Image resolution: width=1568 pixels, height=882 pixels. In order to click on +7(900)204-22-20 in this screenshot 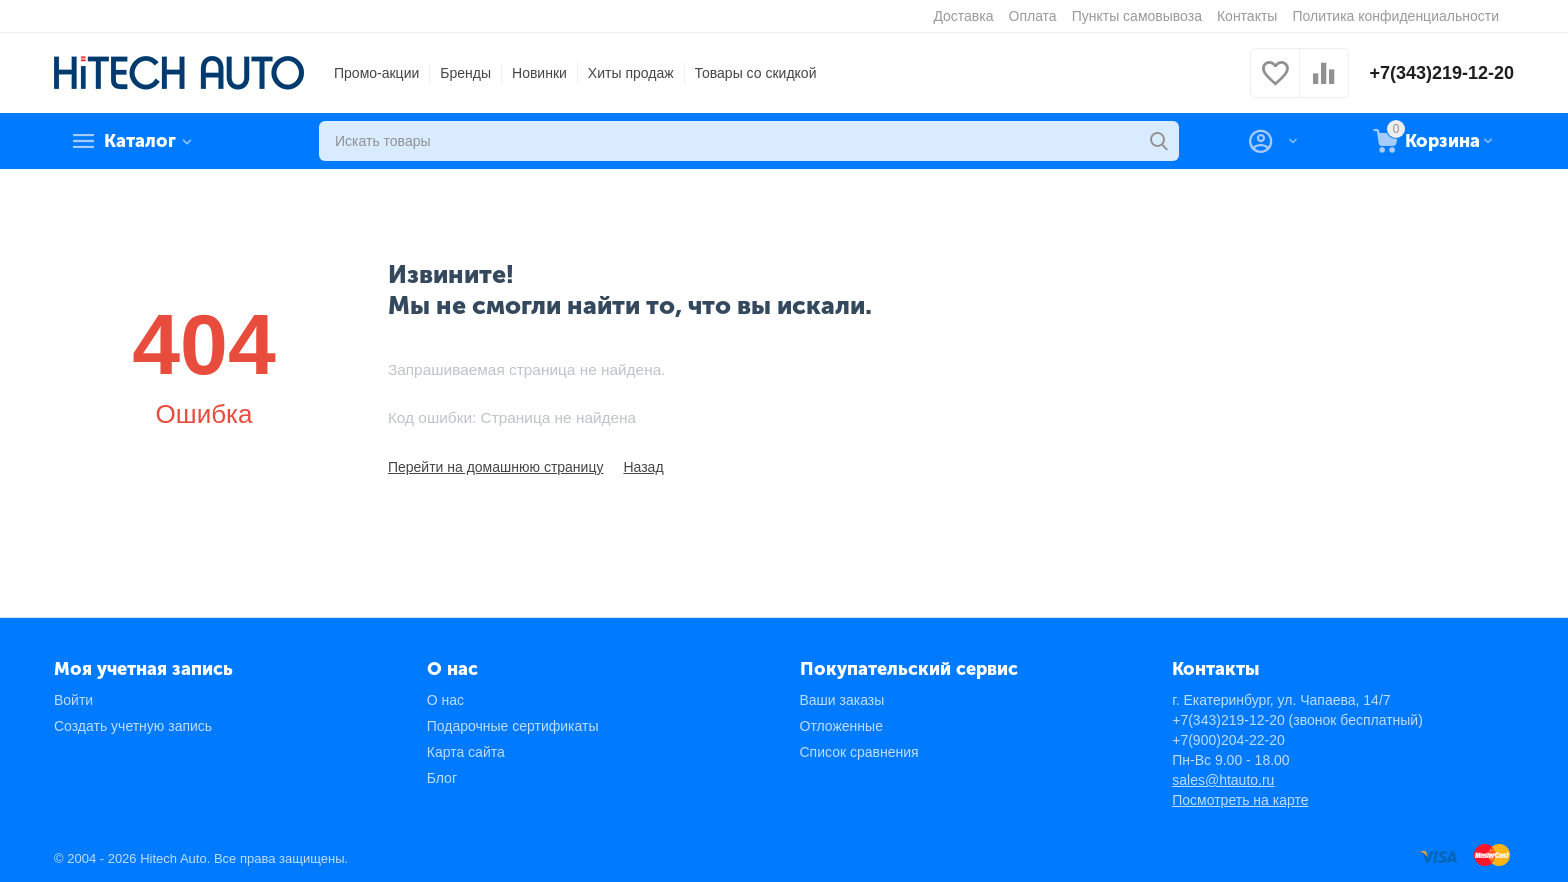, I will do `click(1228, 740)`.